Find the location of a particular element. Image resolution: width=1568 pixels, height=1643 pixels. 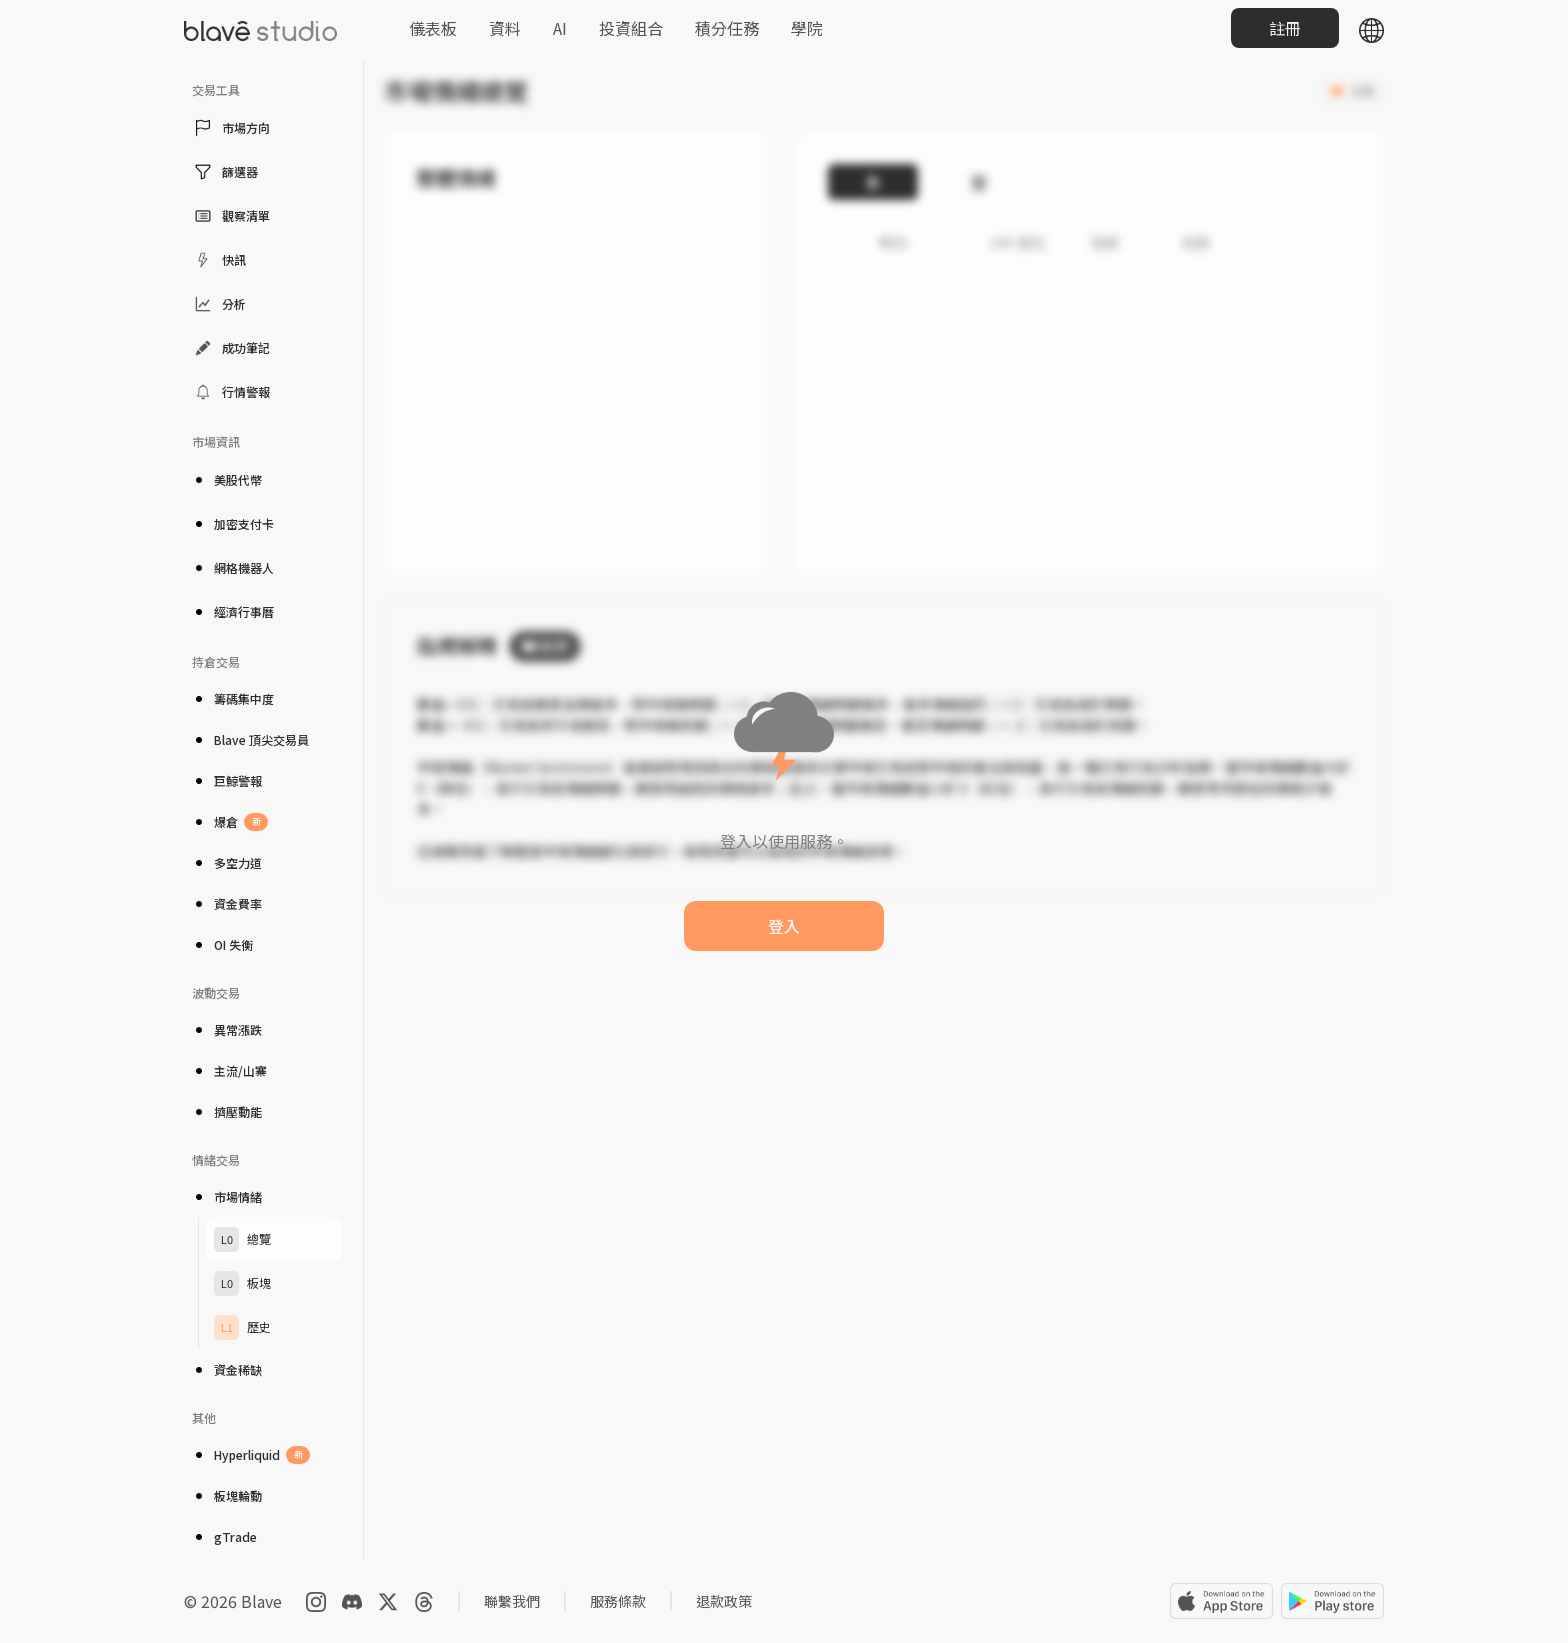

資金費率 is located at coordinates (227, 903).